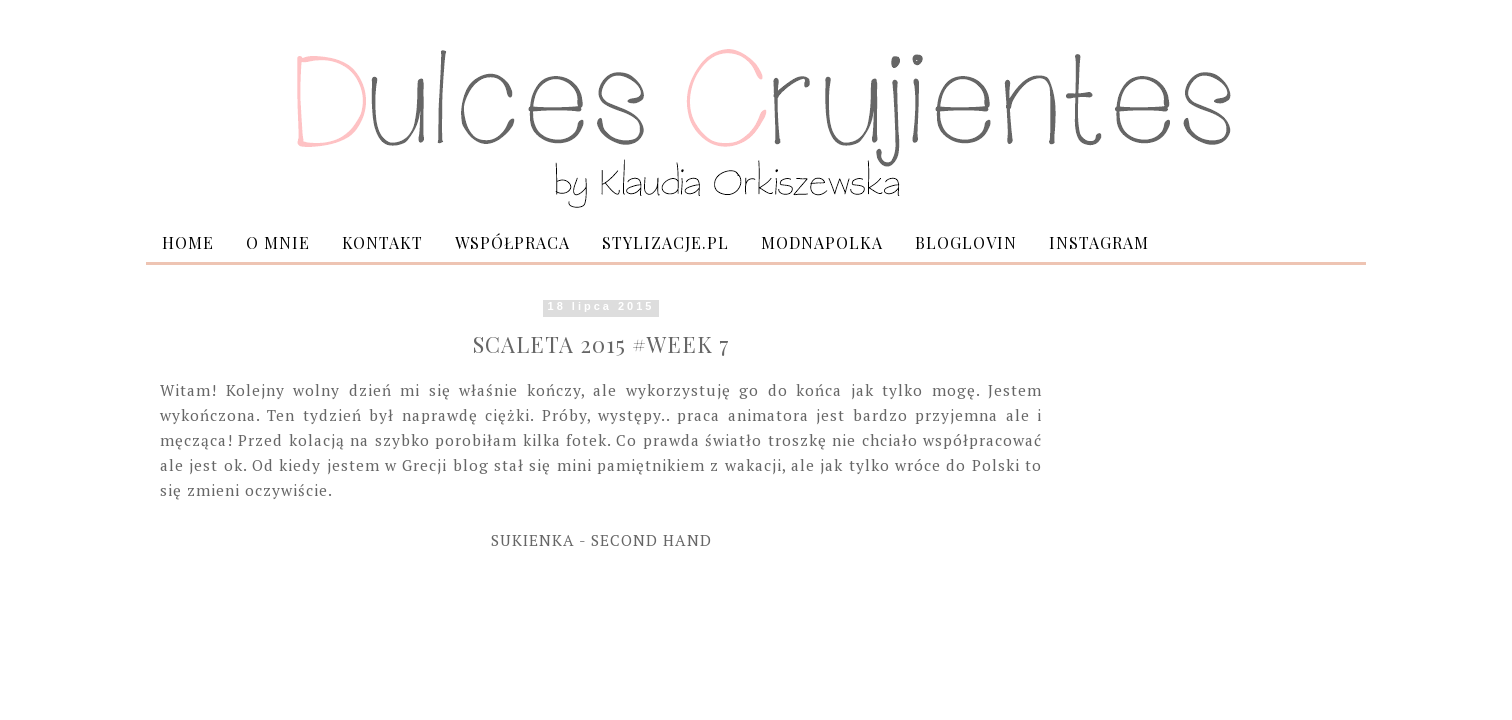 This screenshot has width=1512, height=720. I want to click on STYLIZACJE.PL, so click(665, 242).